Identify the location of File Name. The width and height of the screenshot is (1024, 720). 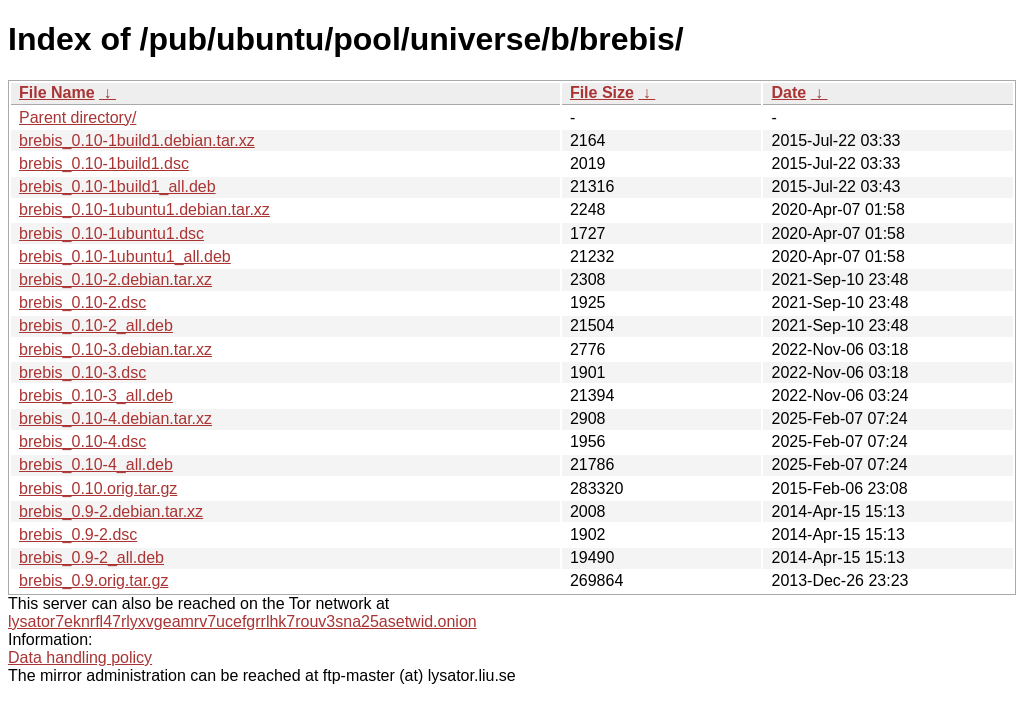
(57, 92).